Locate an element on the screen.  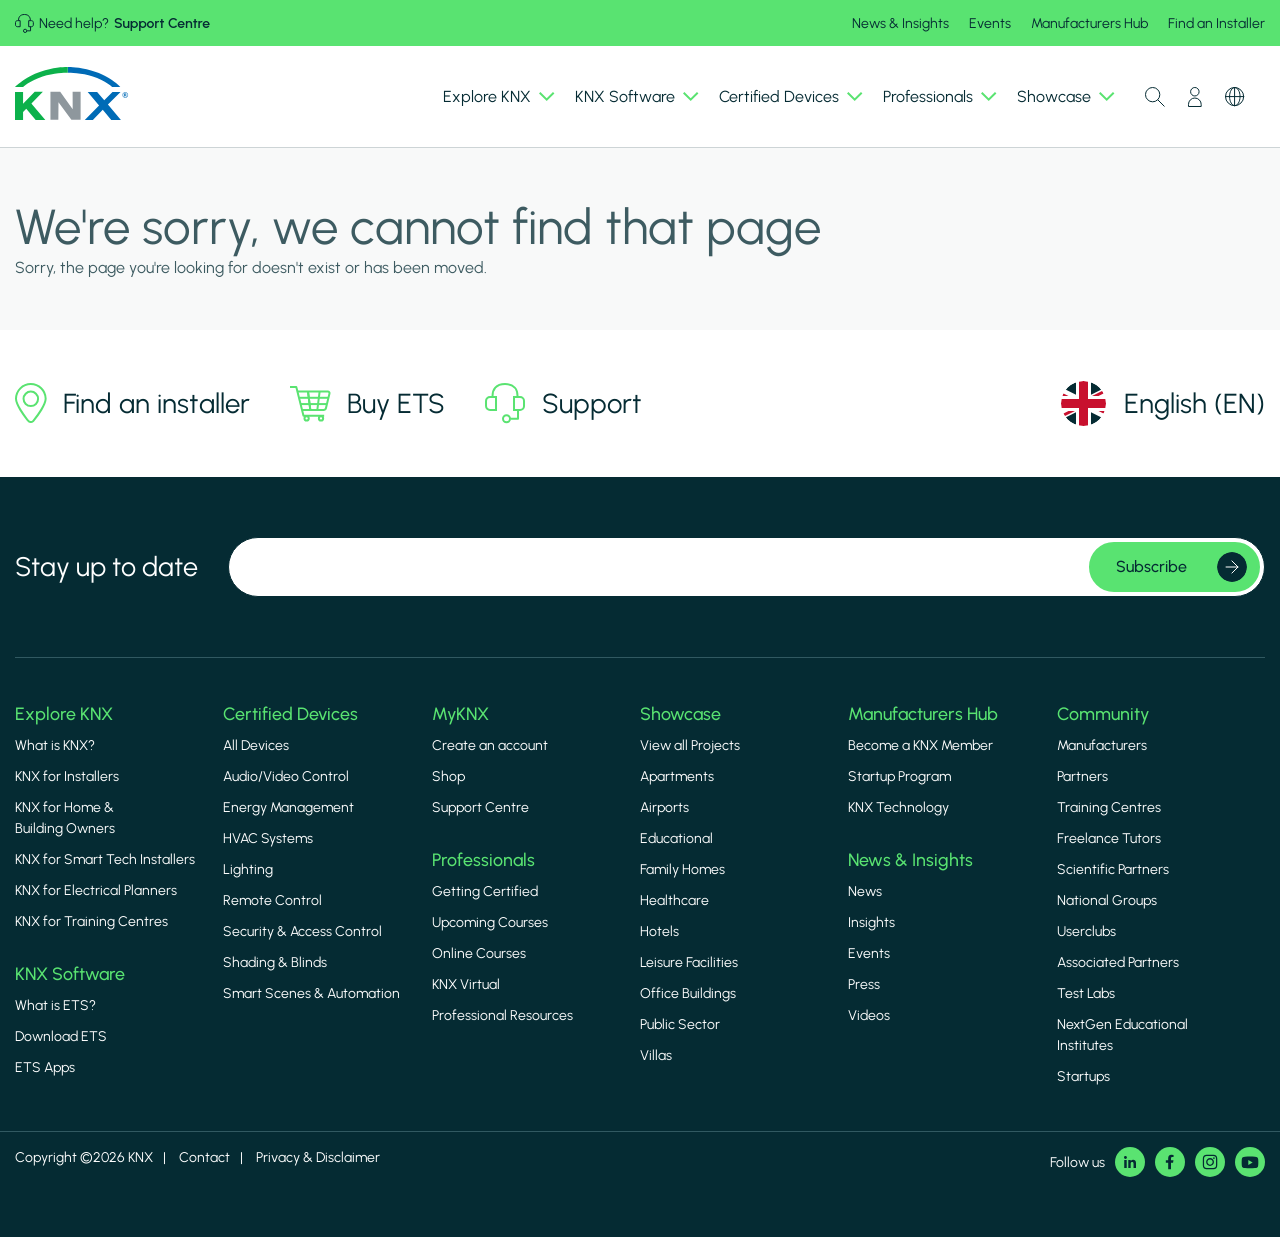
KNX Technology is located at coordinates (898, 807).